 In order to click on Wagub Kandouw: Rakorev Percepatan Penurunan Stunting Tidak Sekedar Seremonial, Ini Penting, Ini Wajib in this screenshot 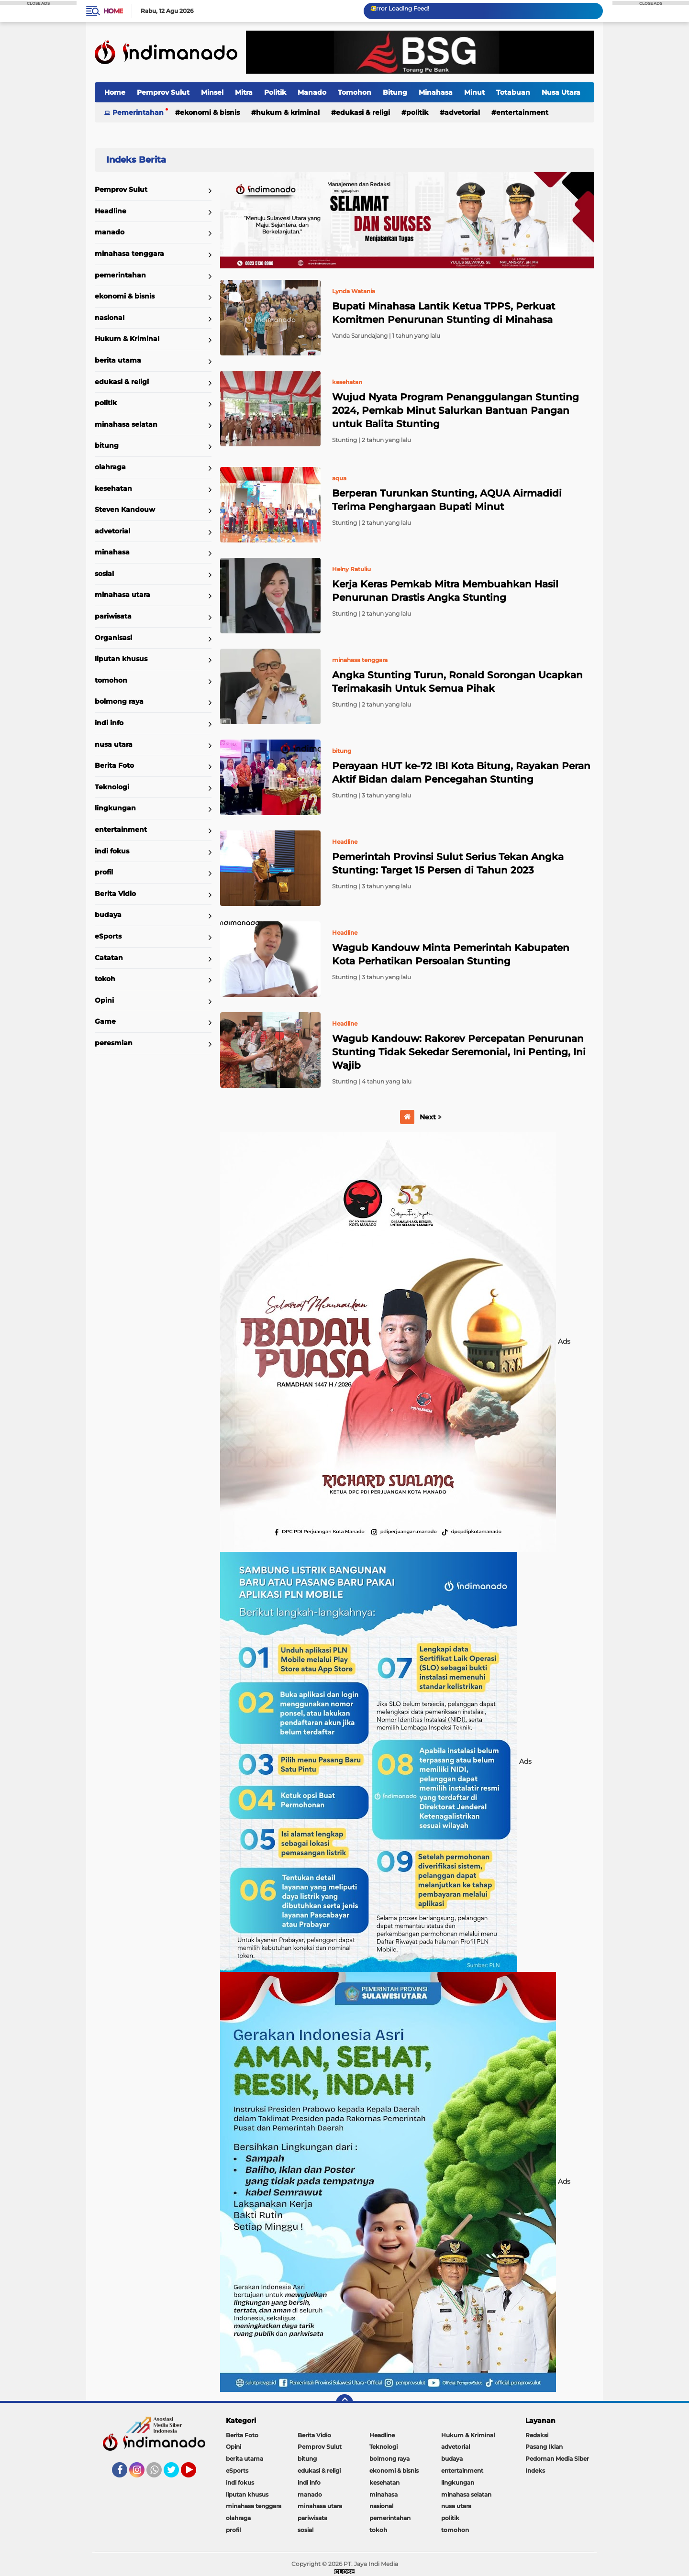, I will do `click(459, 1052)`.